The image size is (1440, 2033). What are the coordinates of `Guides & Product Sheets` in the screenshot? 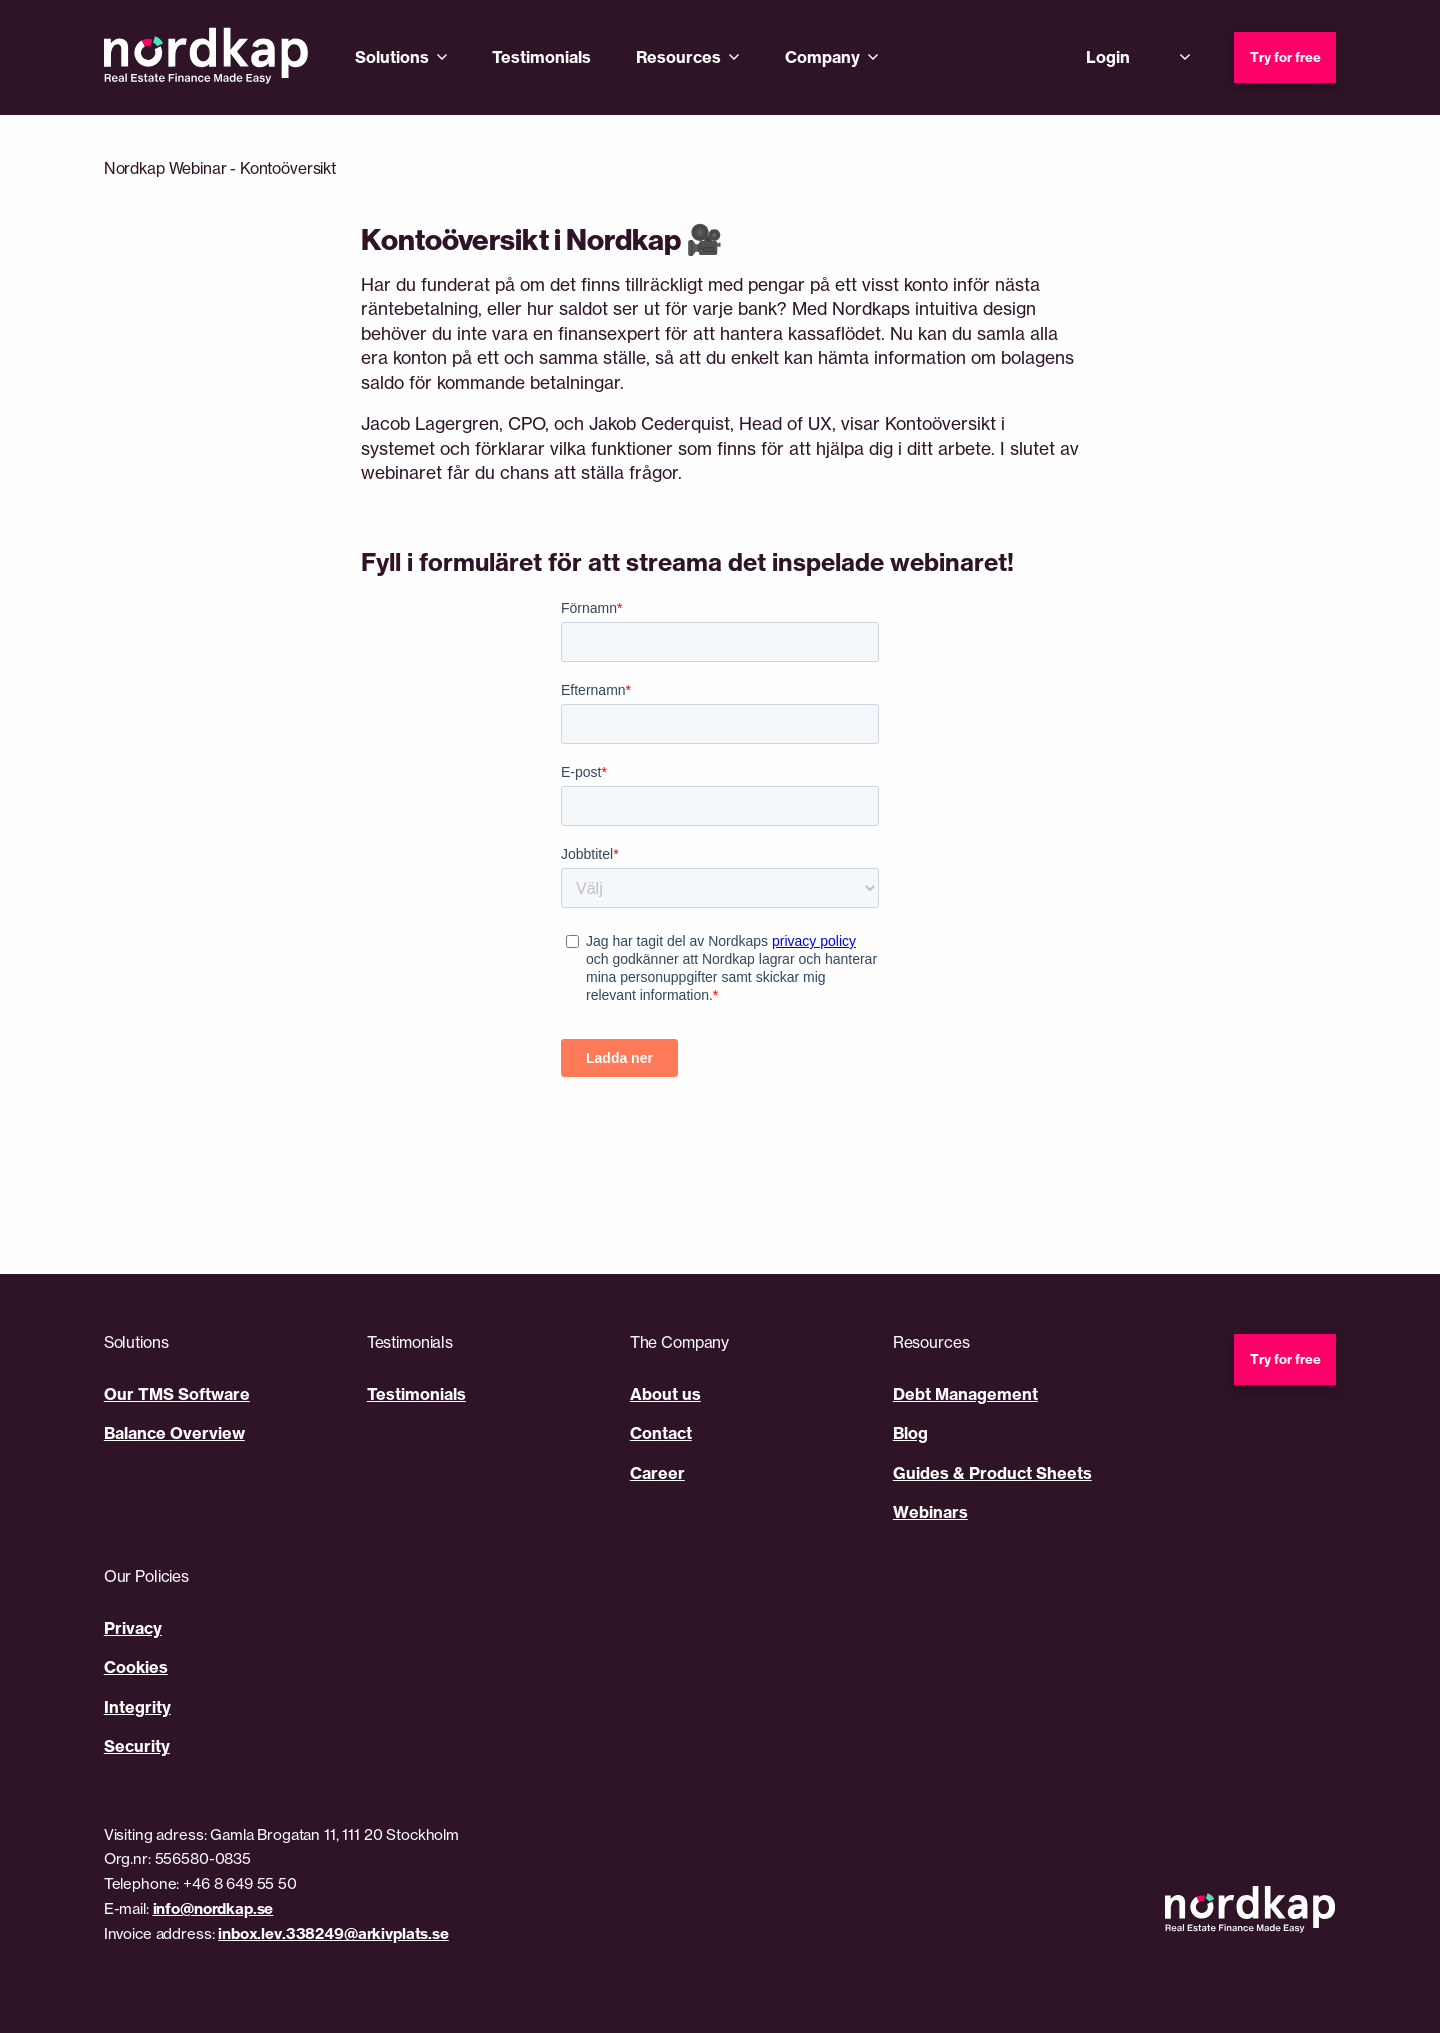 It's located at (992, 1473).